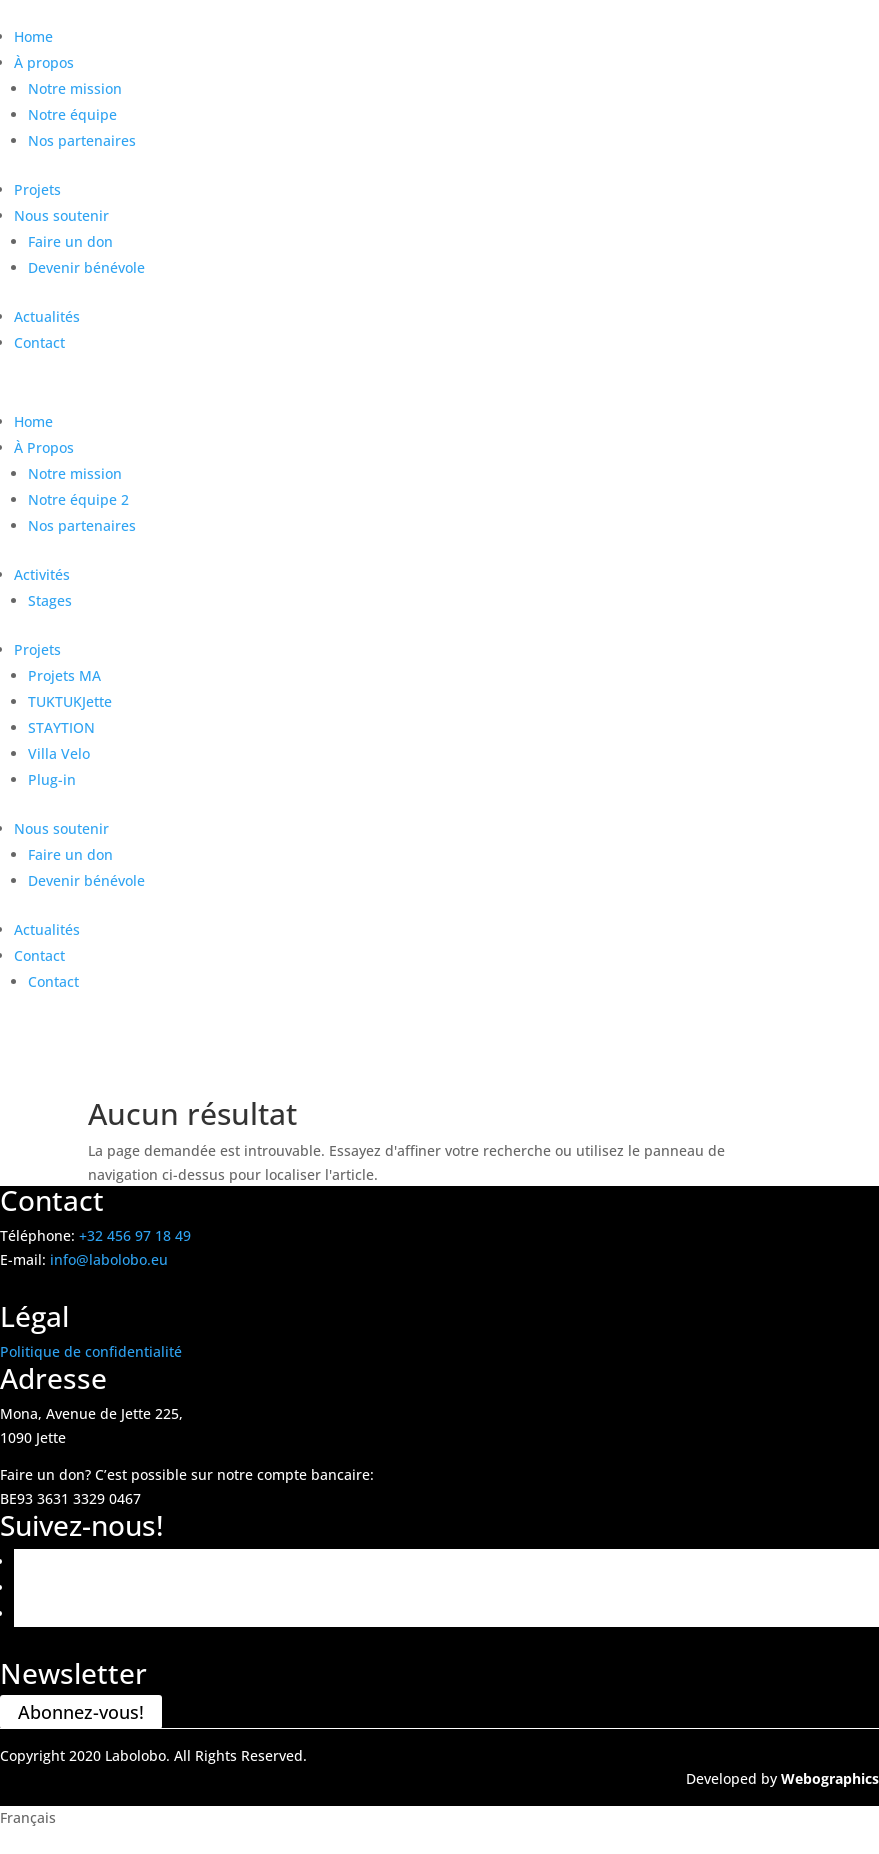  Describe the element at coordinates (70, 701) in the screenshot. I see `TUKTUKJette` at that location.